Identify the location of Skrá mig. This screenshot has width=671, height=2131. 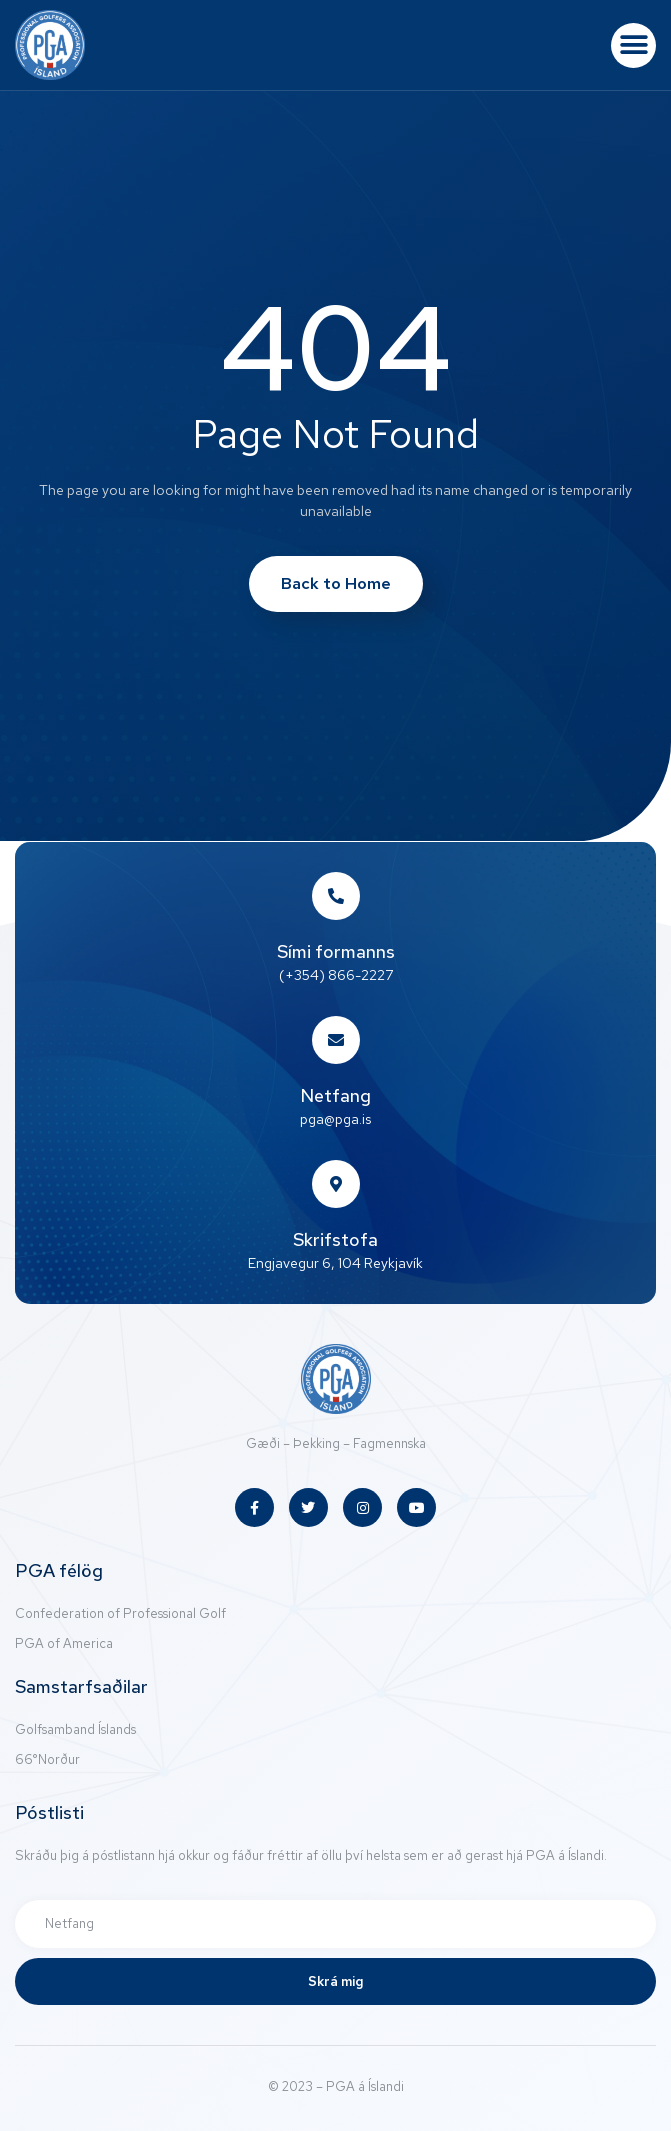
(335, 1981).